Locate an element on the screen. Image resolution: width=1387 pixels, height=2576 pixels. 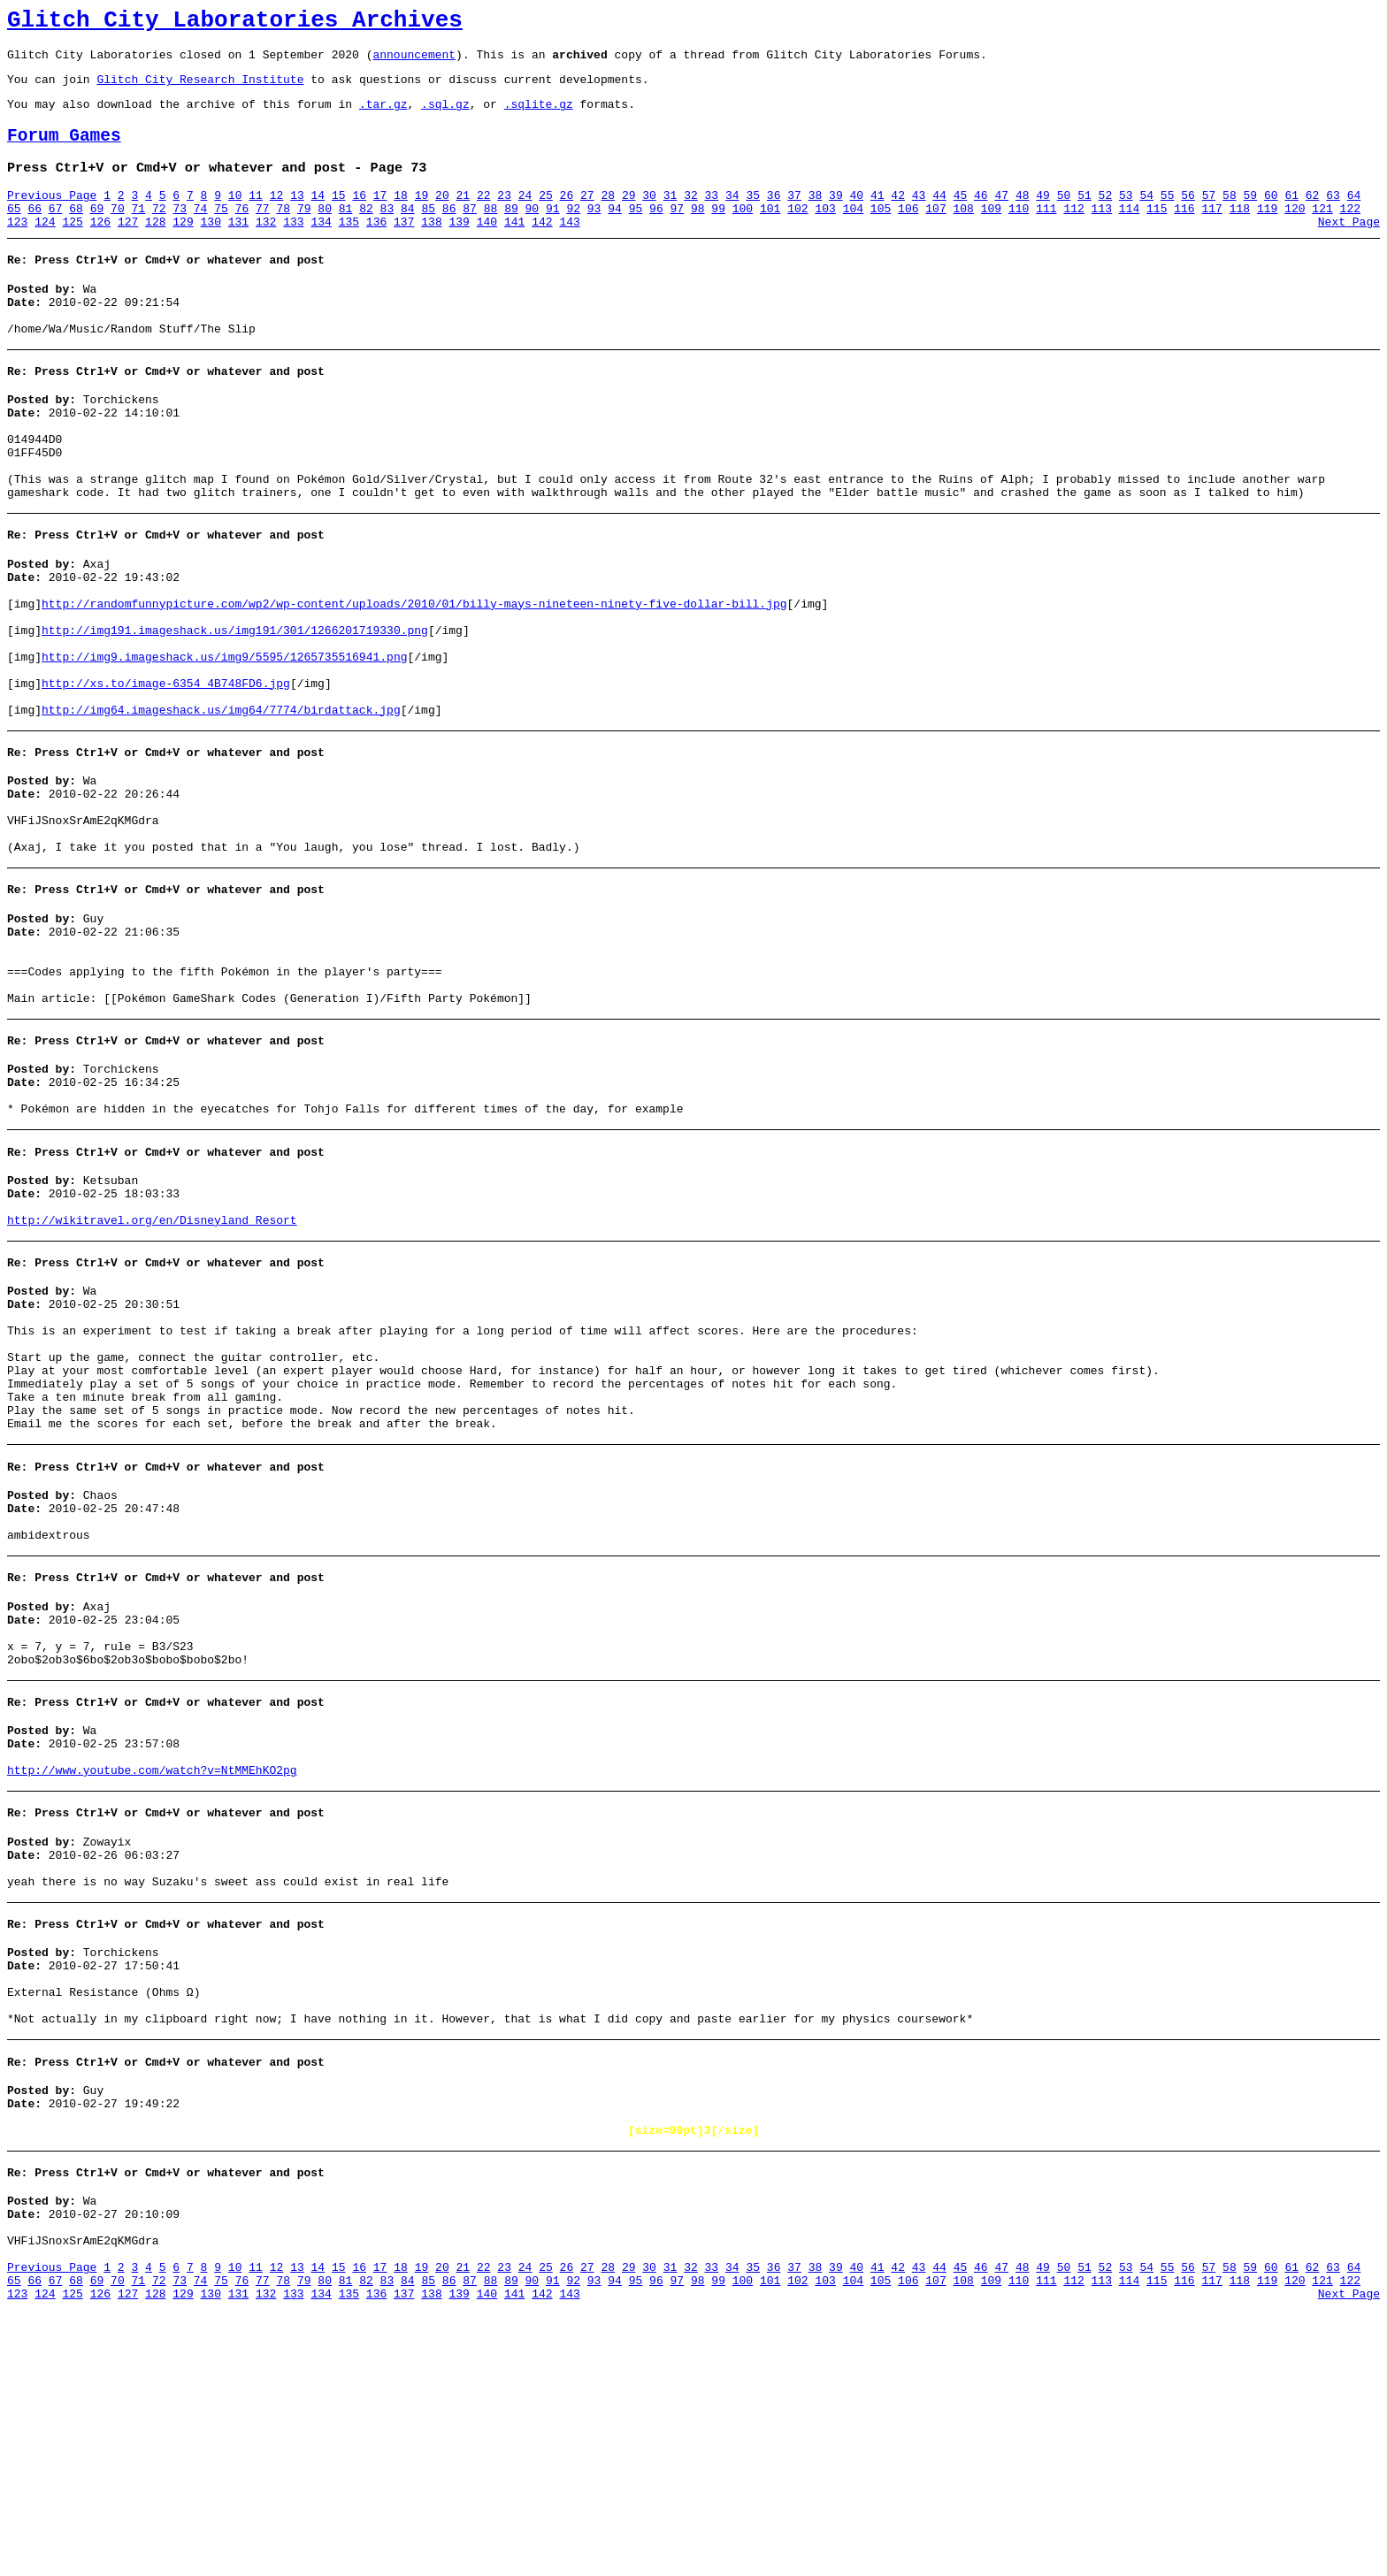
27 is located at coordinates (587, 217).